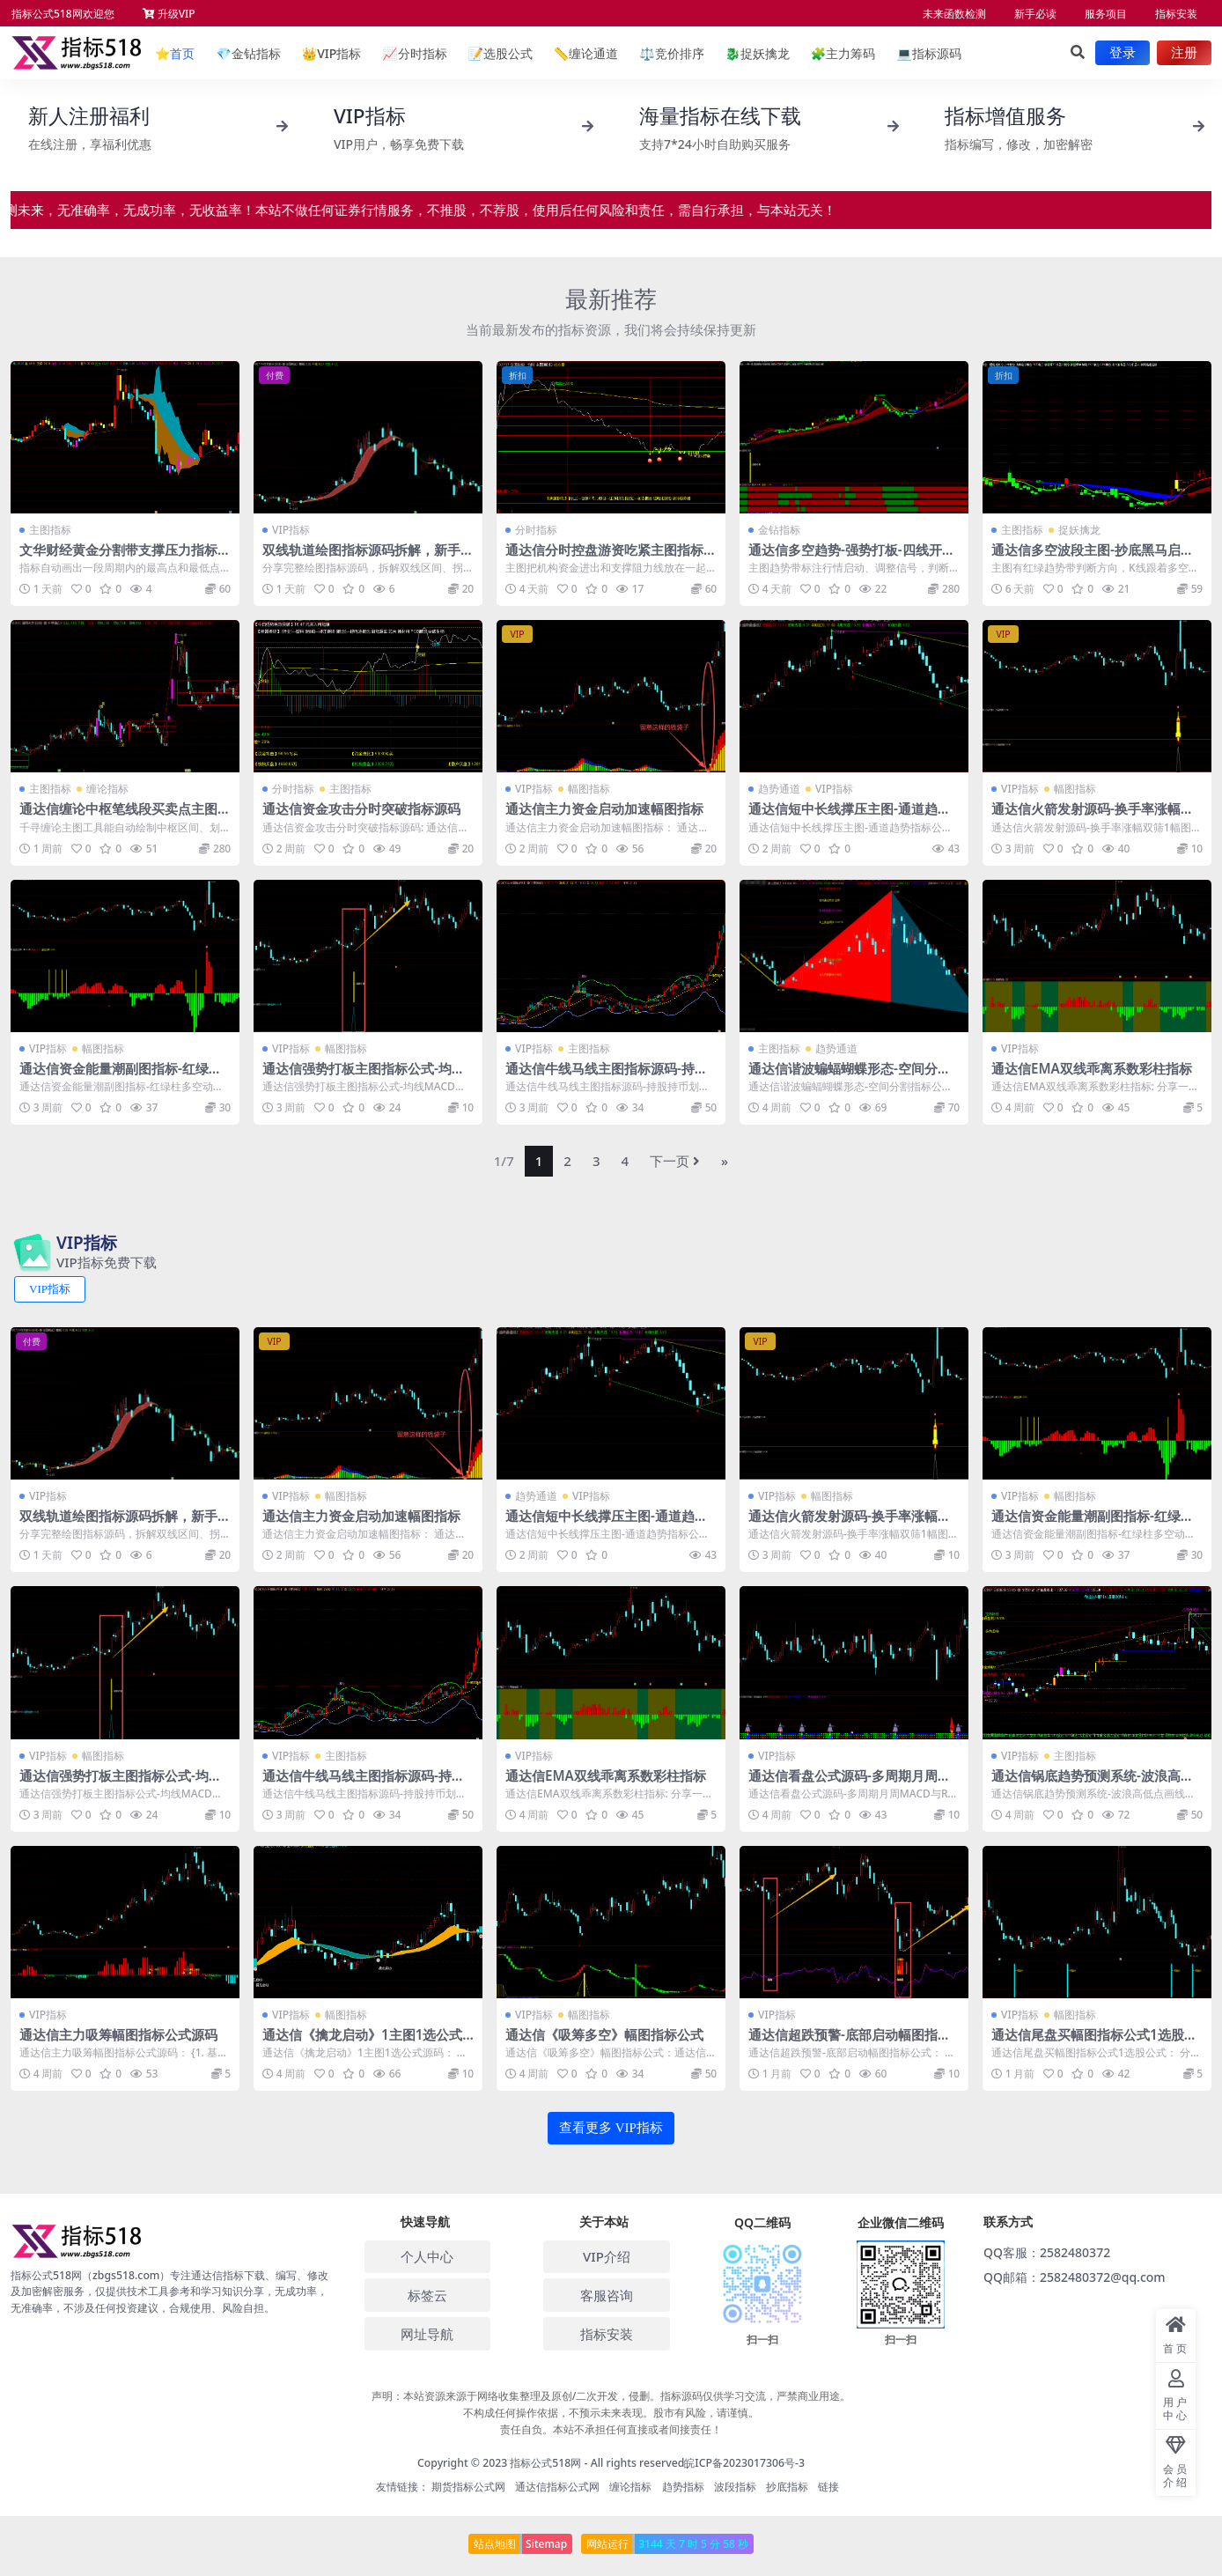  What do you see at coordinates (1092, 1783) in the screenshot?
I see `通达信锅底趋势预测系统-波浪高低点画线主图指标` at bounding box center [1092, 1783].